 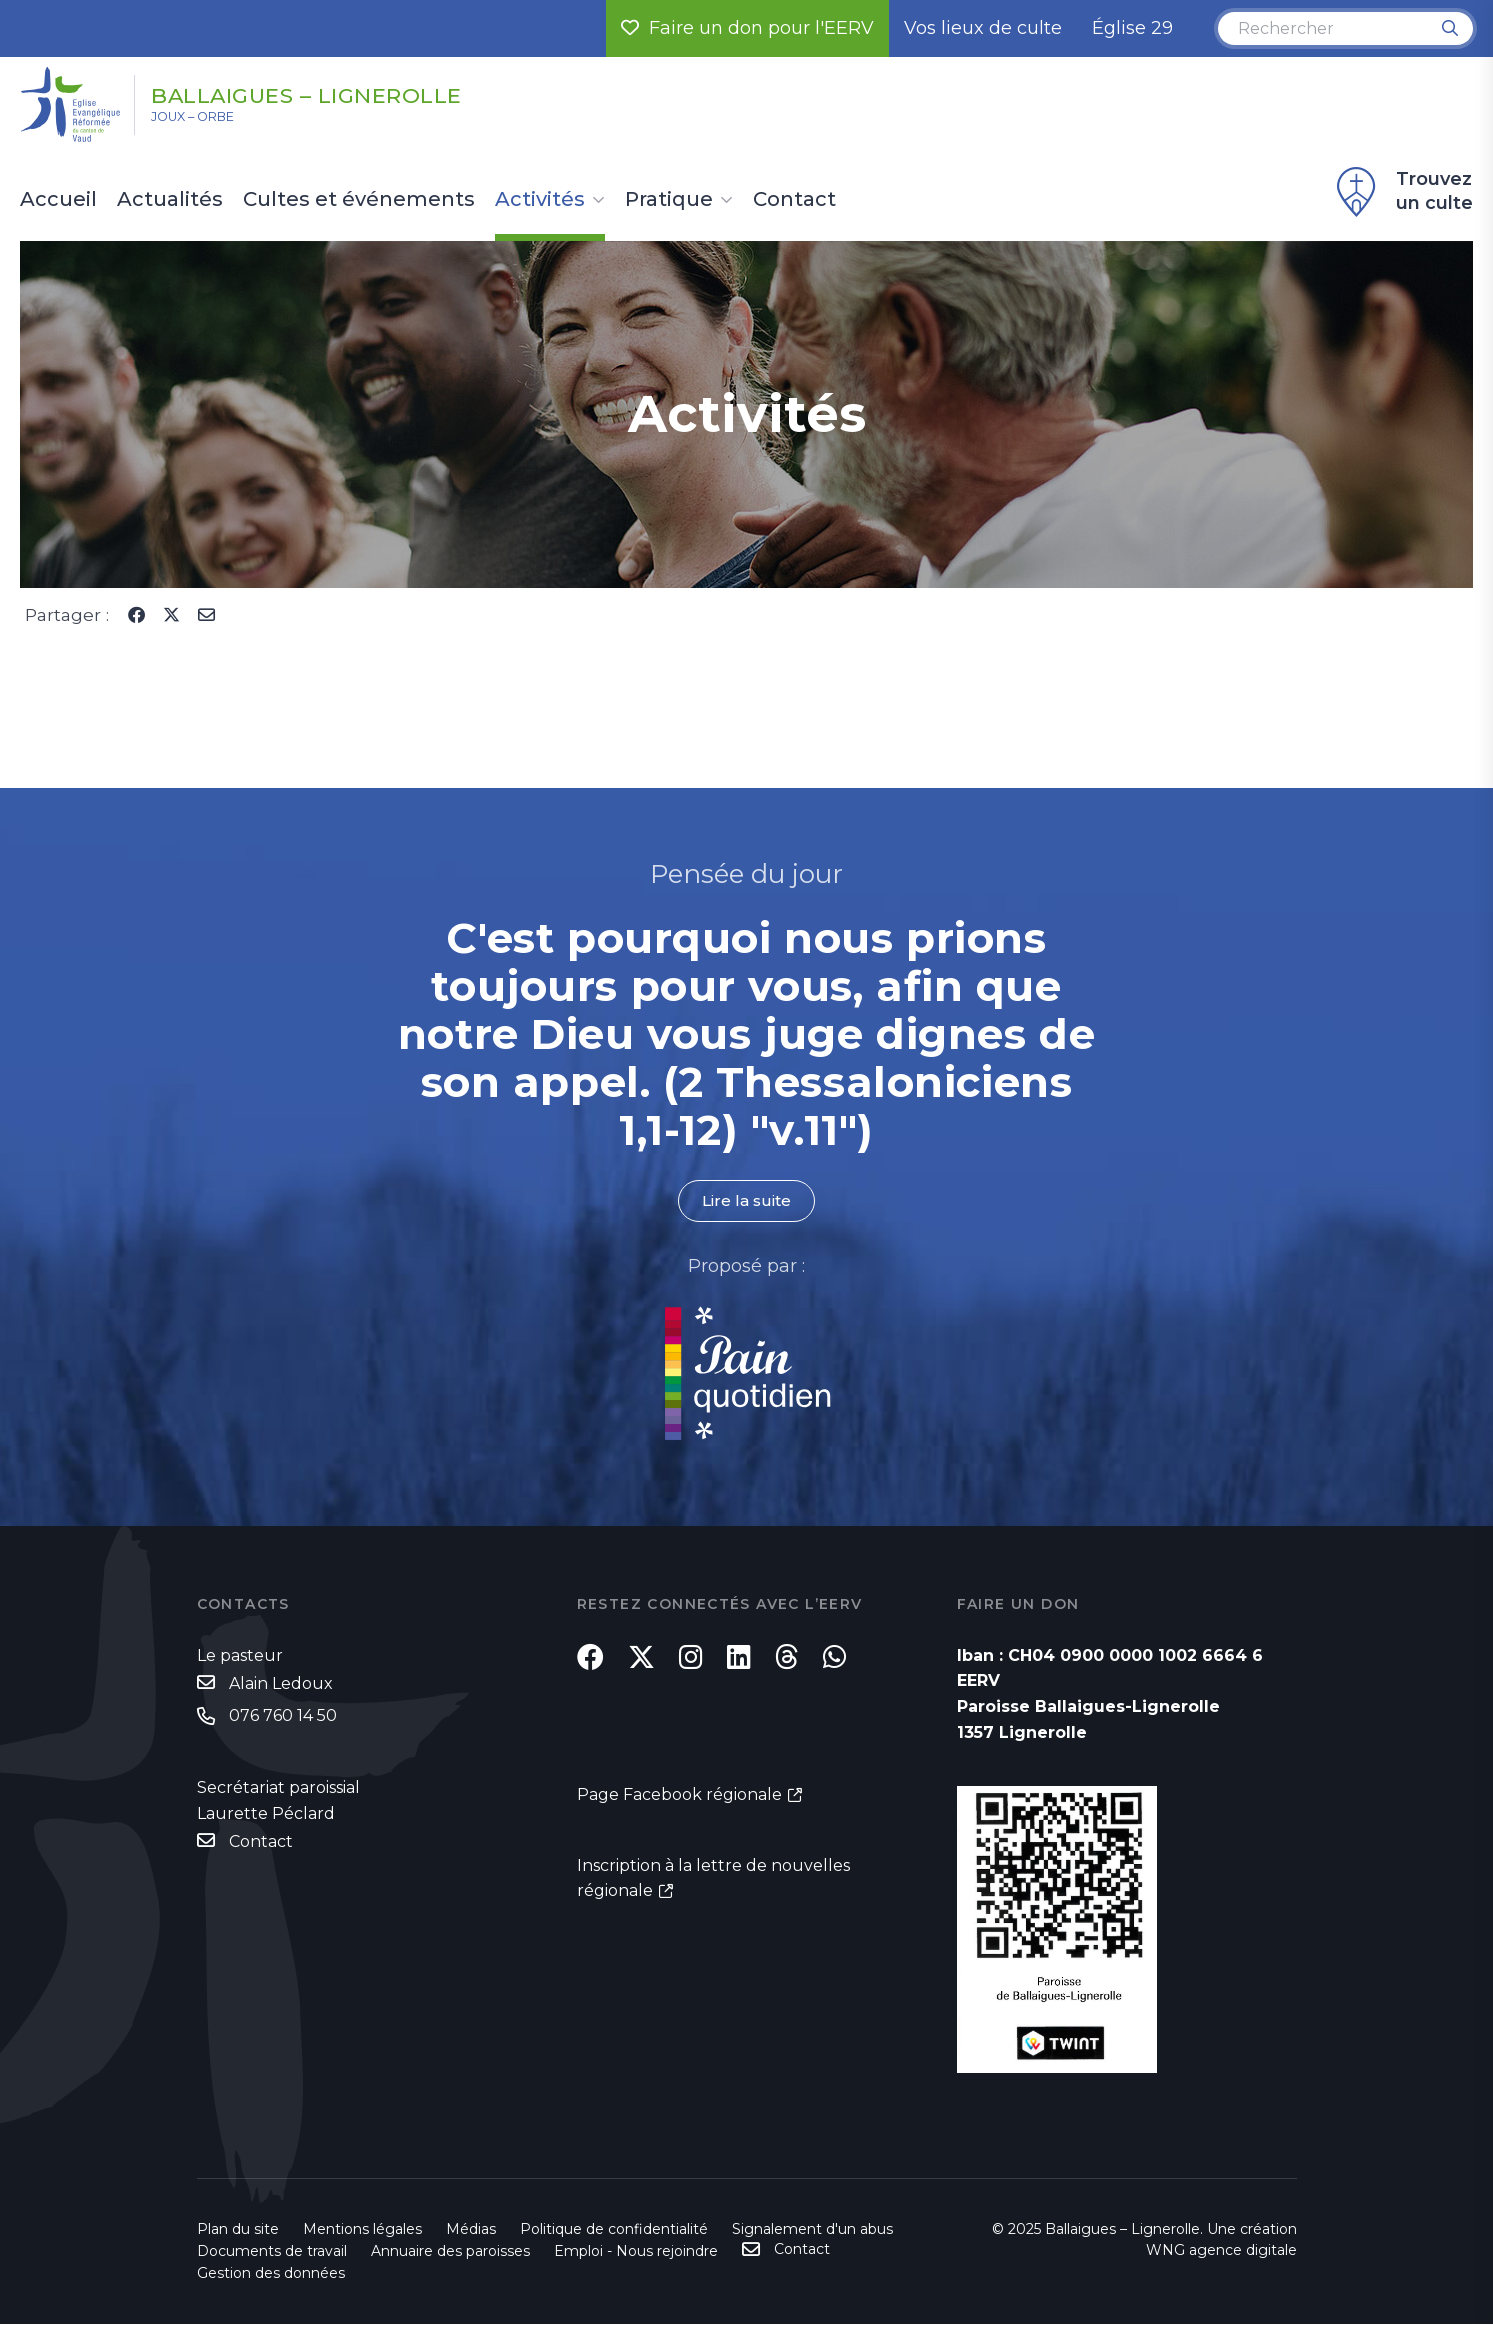 I want to click on Inscription à la lettre de nouvelles régionale, so click(x=713, y=1891).